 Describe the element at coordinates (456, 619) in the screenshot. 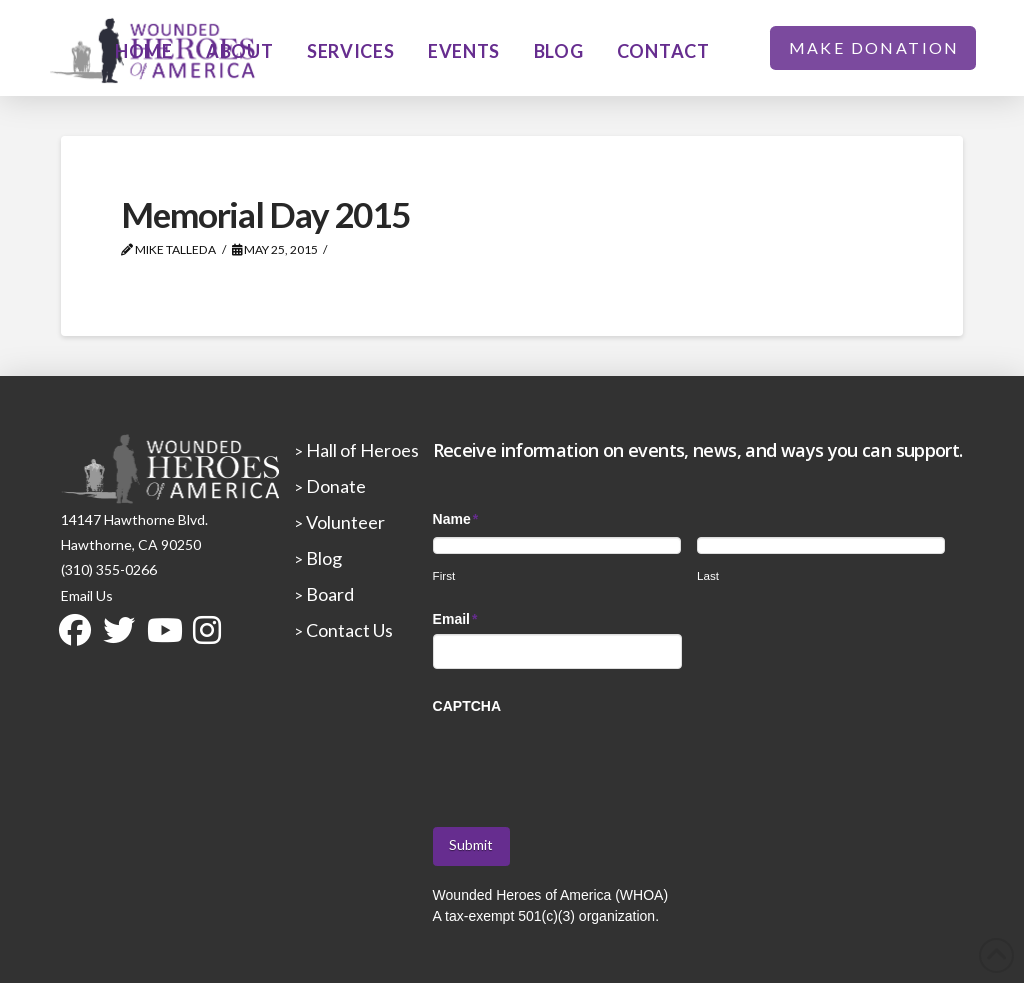

I see `Email` at that location.